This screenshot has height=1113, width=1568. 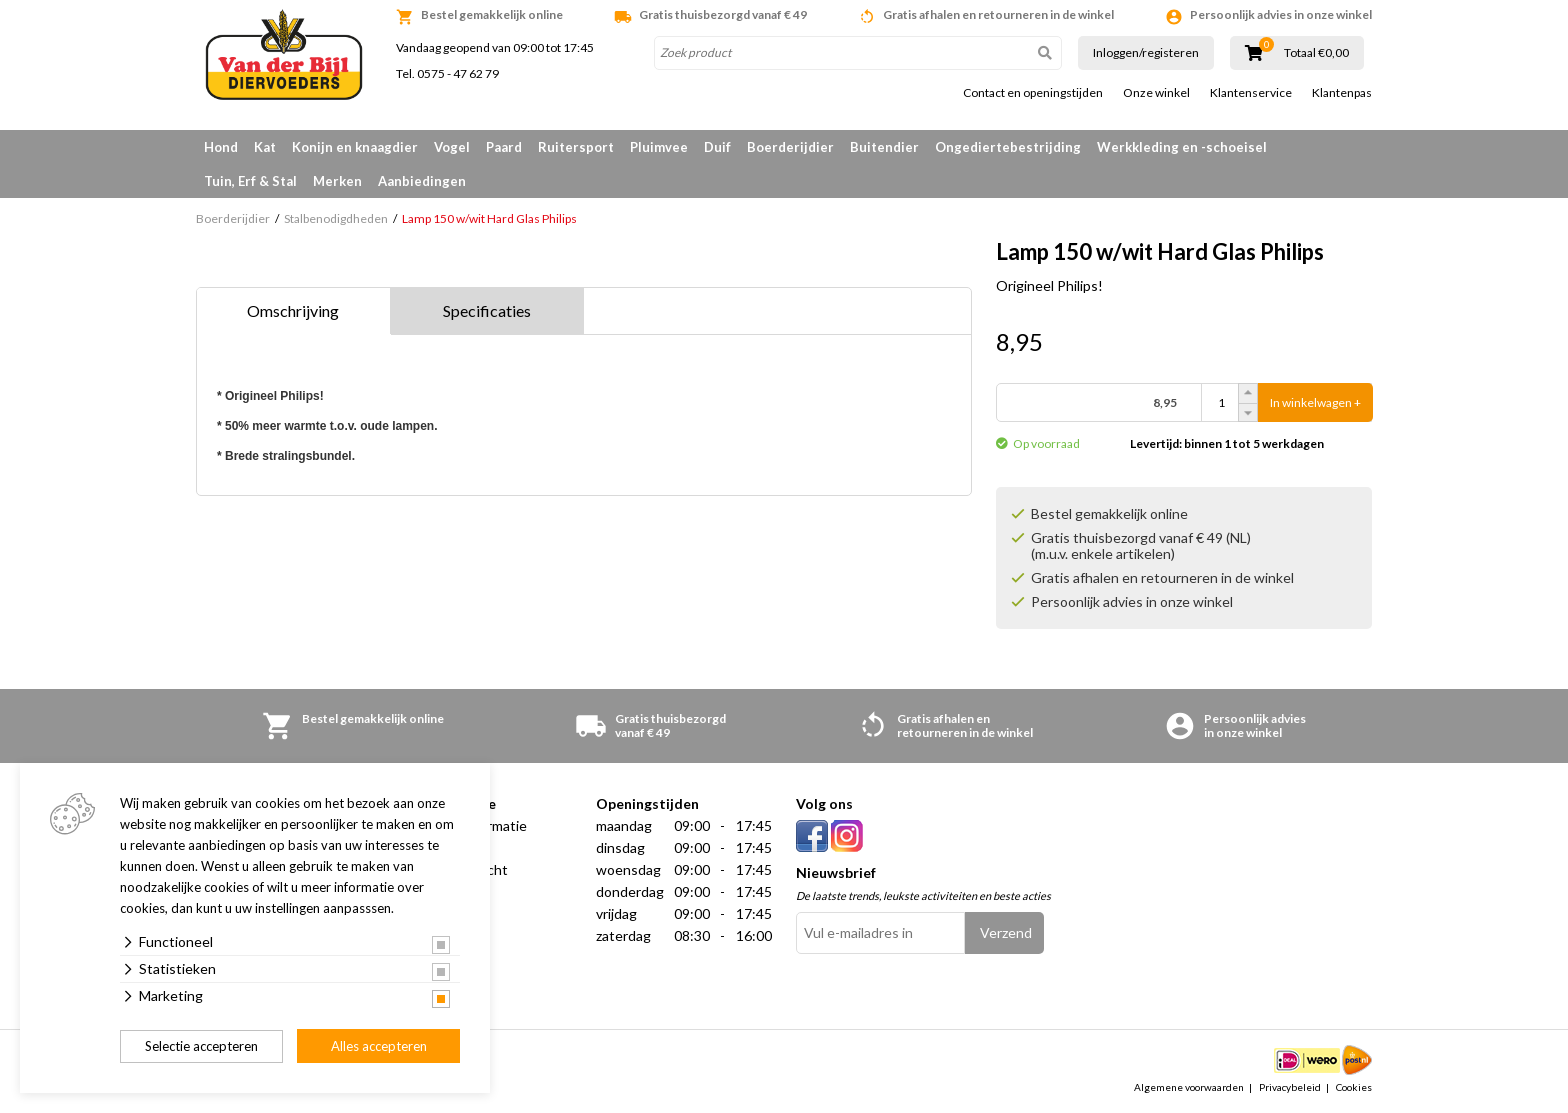 What do you see at coordinates (1146, 52) in the screenshot?
I see `Inloggen/registeren` at bounding box center [1146, 52].